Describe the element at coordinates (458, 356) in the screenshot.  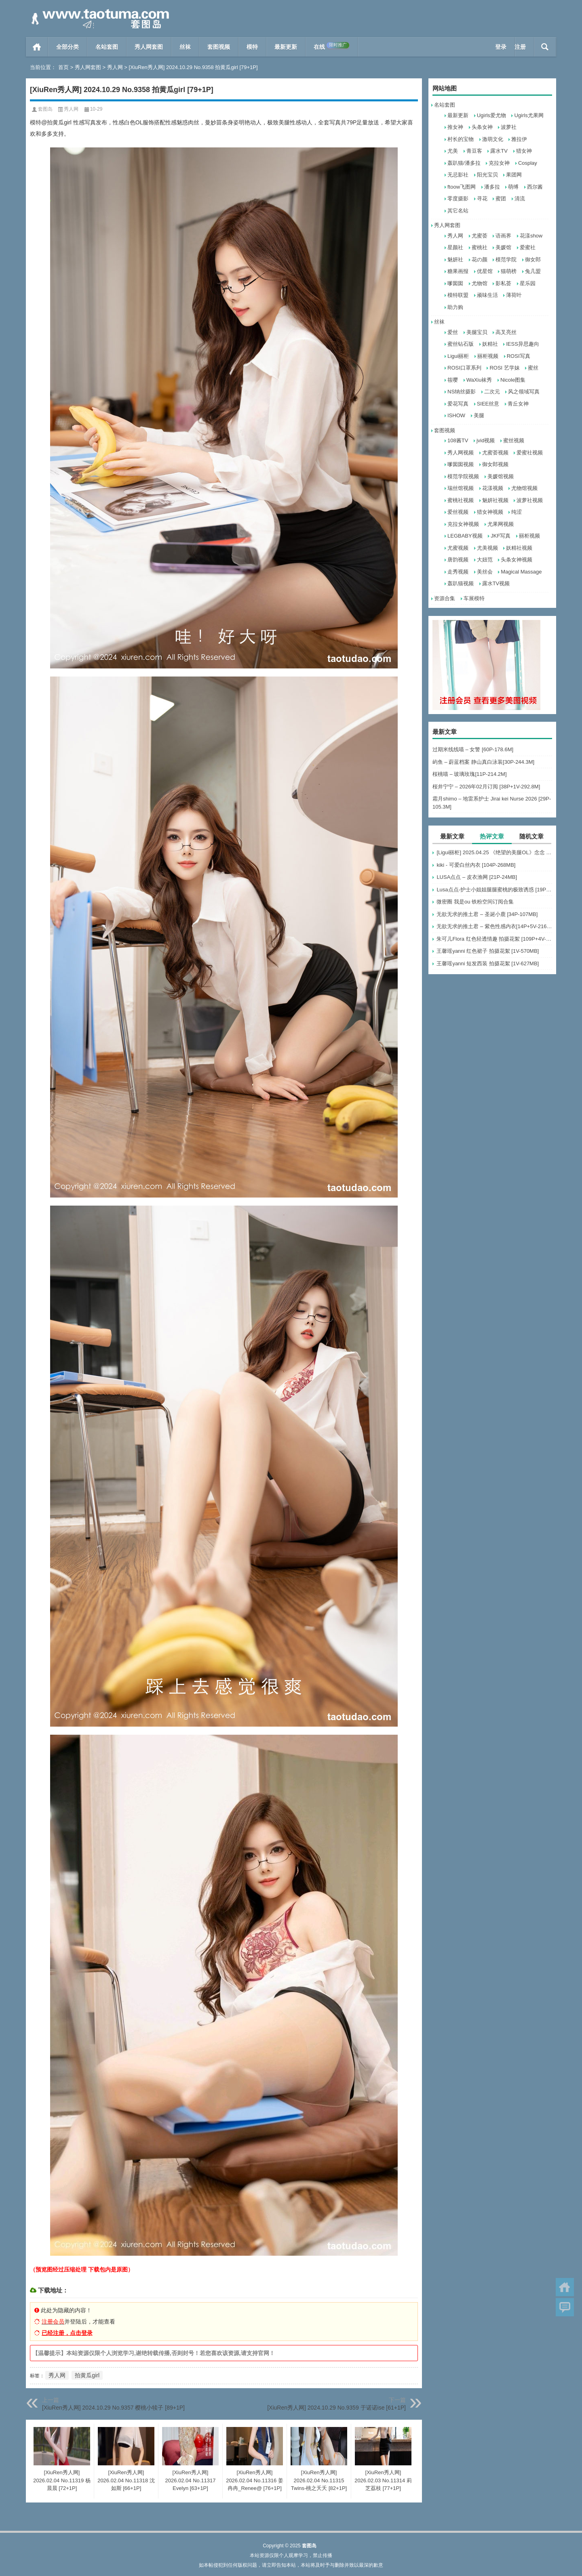
I see `Ligui丽柜` at that location.